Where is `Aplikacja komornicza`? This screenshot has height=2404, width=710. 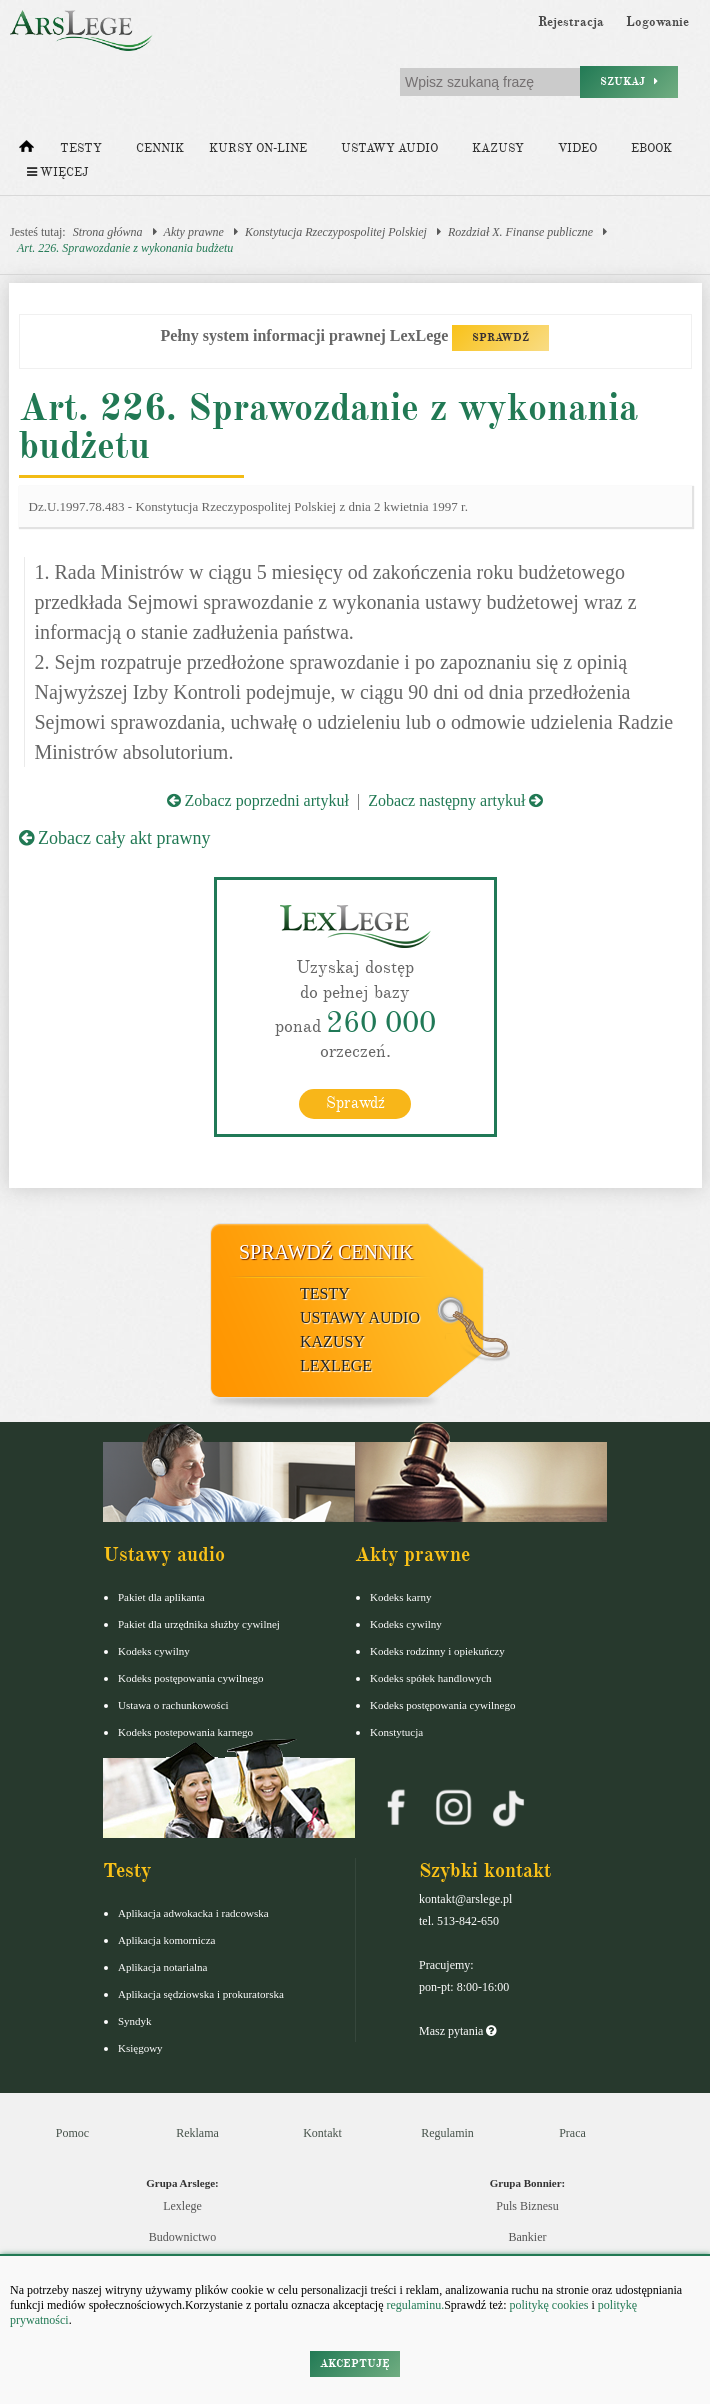 Aplikacja komornicza is located at coordinates (166, 1940).